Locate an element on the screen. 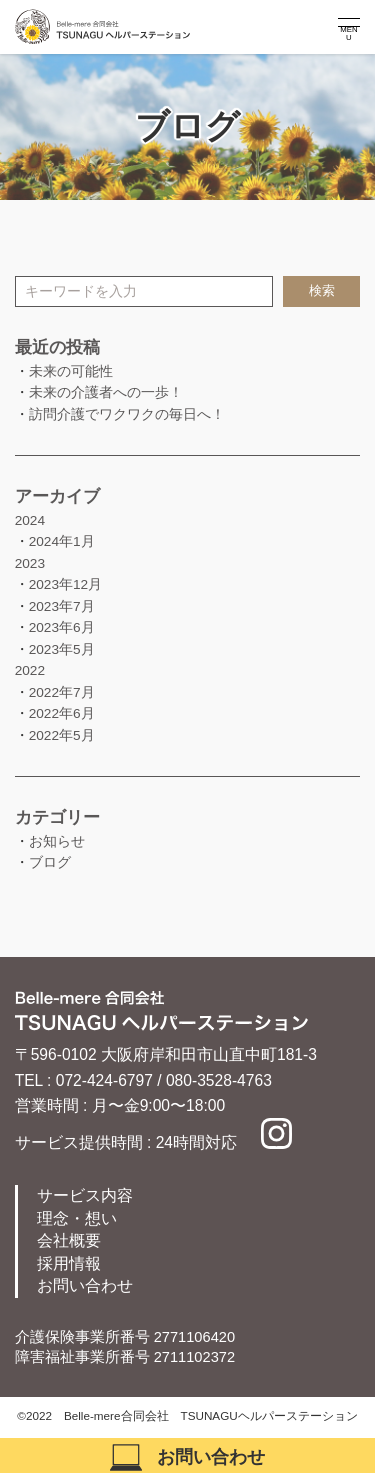 The image size is (375, 1473). 2023年6月 is located at coordinates (62, 627).